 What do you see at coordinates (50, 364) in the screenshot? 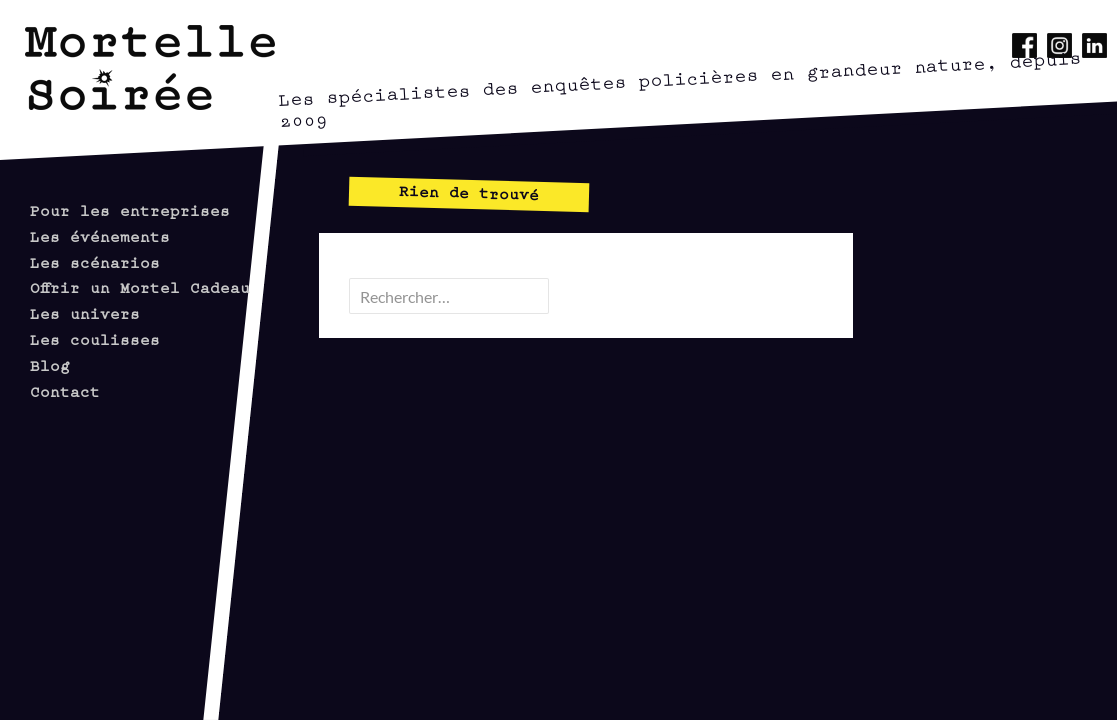
I see `Blog` at bounding box center [50, 364].